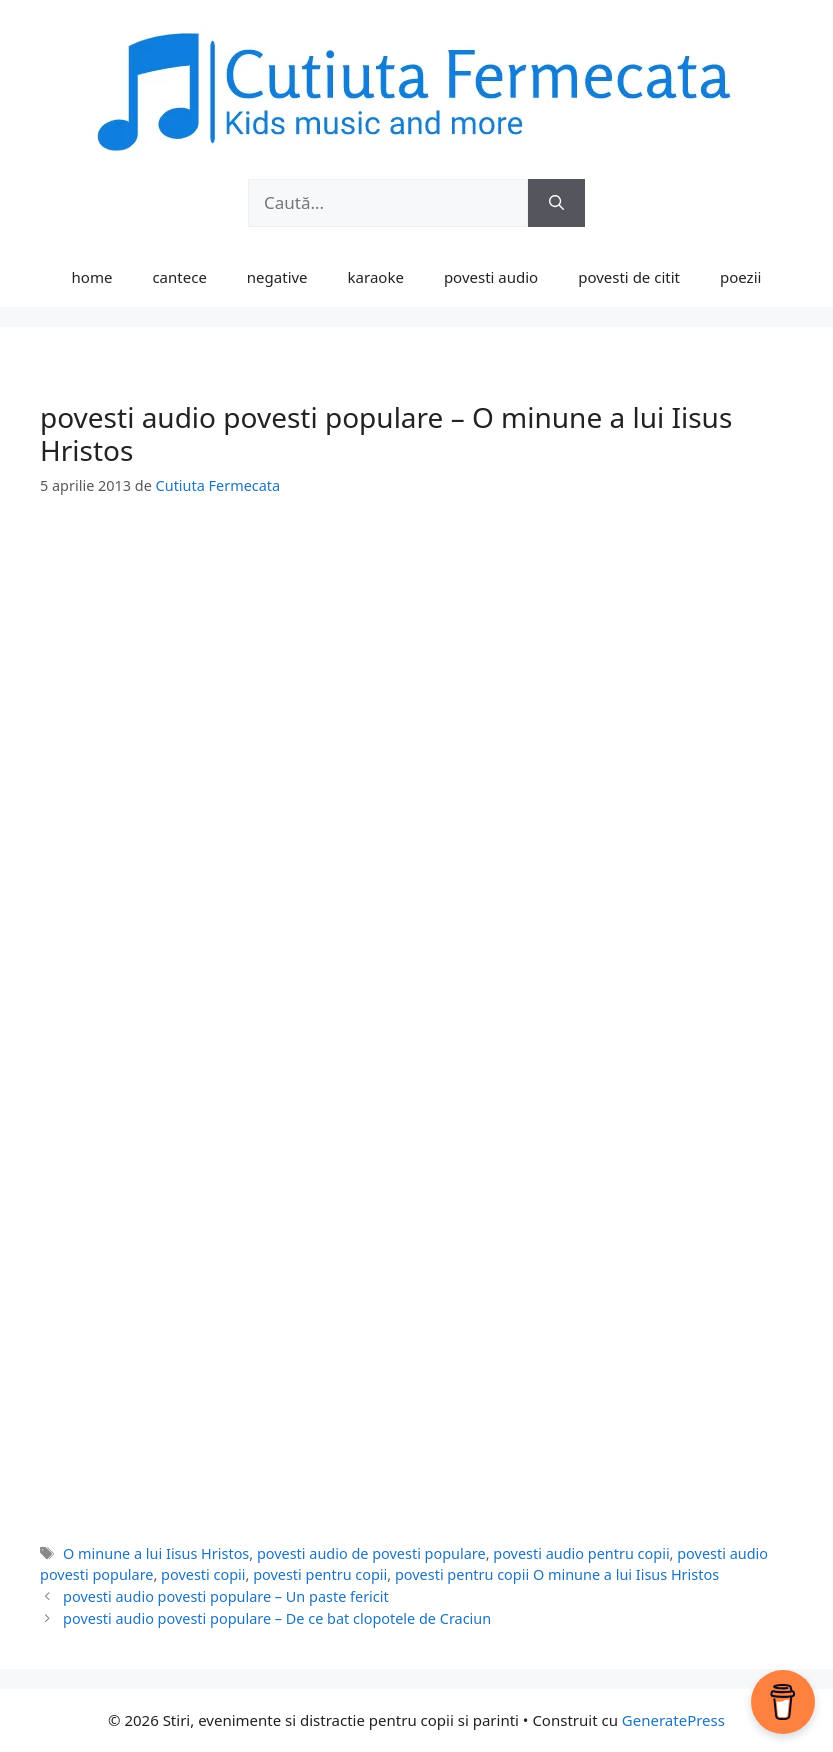  I want to click on povesti pentru copii, so click(320, 1574).